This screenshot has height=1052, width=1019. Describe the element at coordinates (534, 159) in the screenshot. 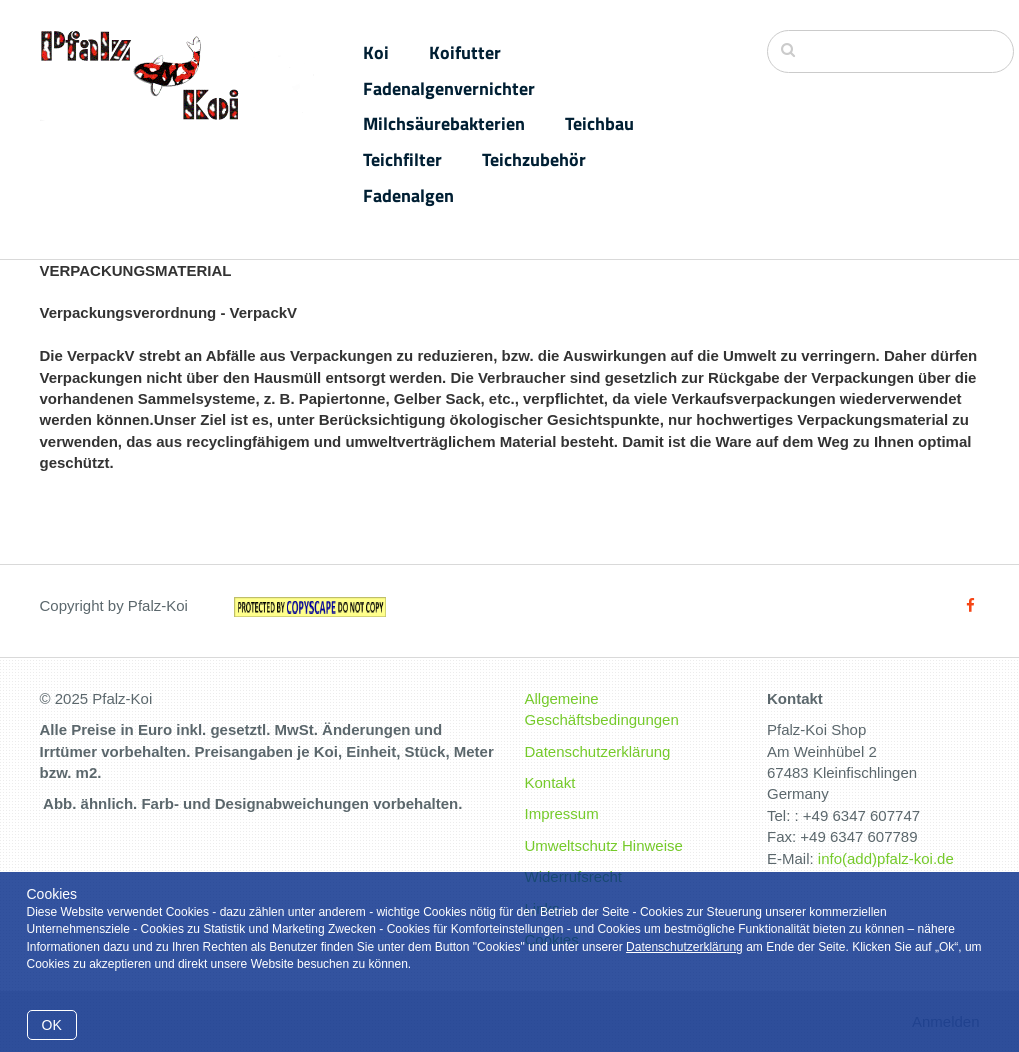

I see `Teichzubehör` at that location.